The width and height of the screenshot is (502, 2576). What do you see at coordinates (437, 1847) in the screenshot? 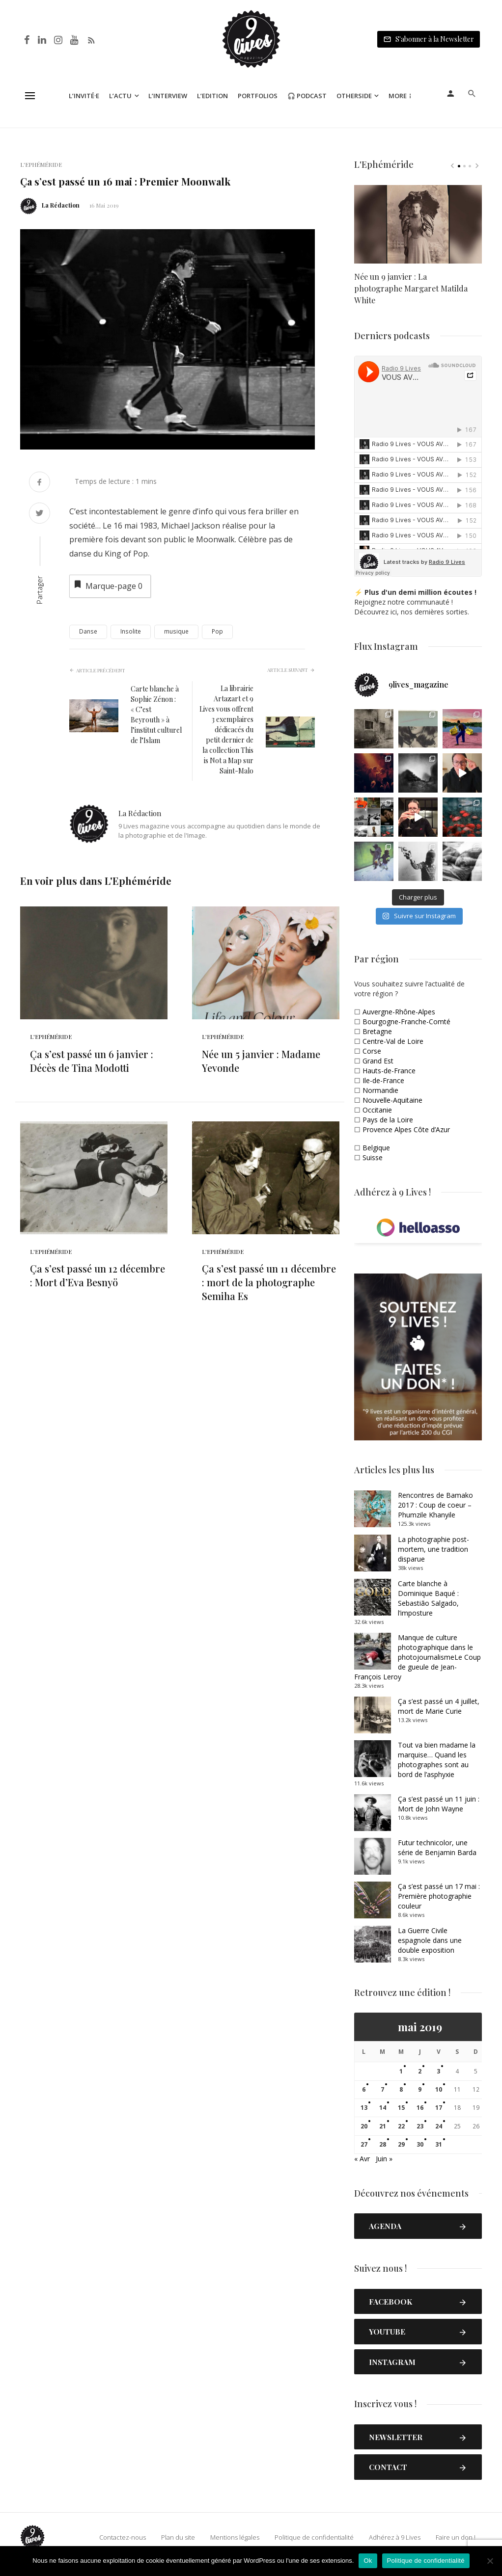
I see `Futur technicolor, une série de Benjamin Barda` at bounding box center [437, 1847].